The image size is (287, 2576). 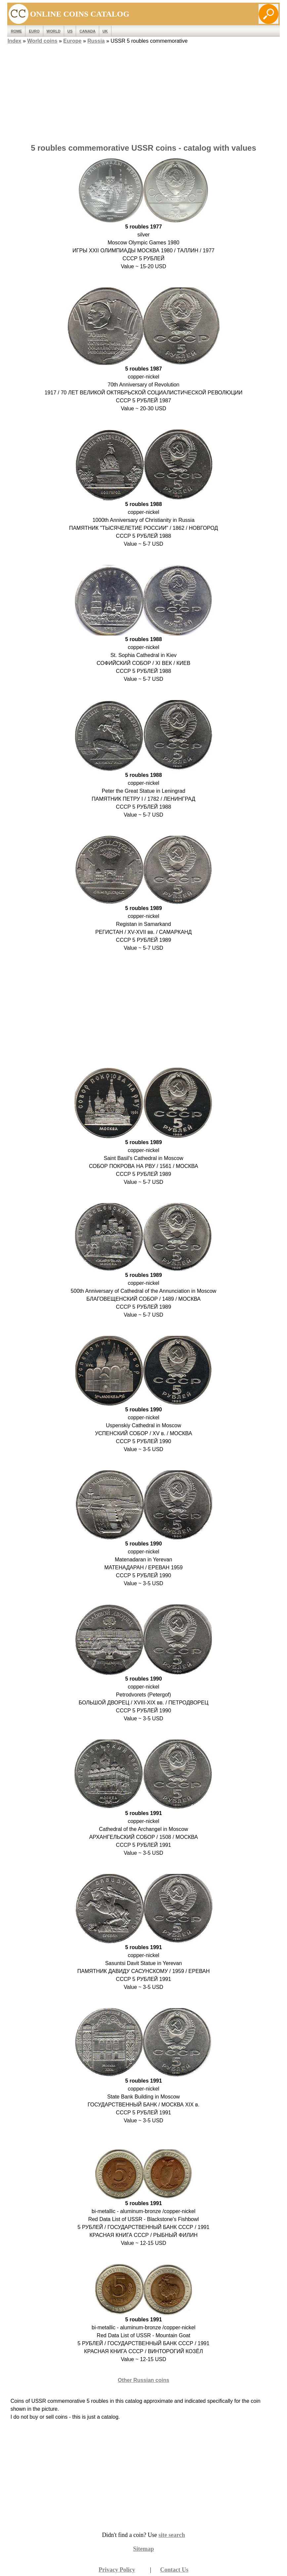 What do you see at coordinates (70, 31) in the screenshot?
I see `US` at bounding box center [70, 31].